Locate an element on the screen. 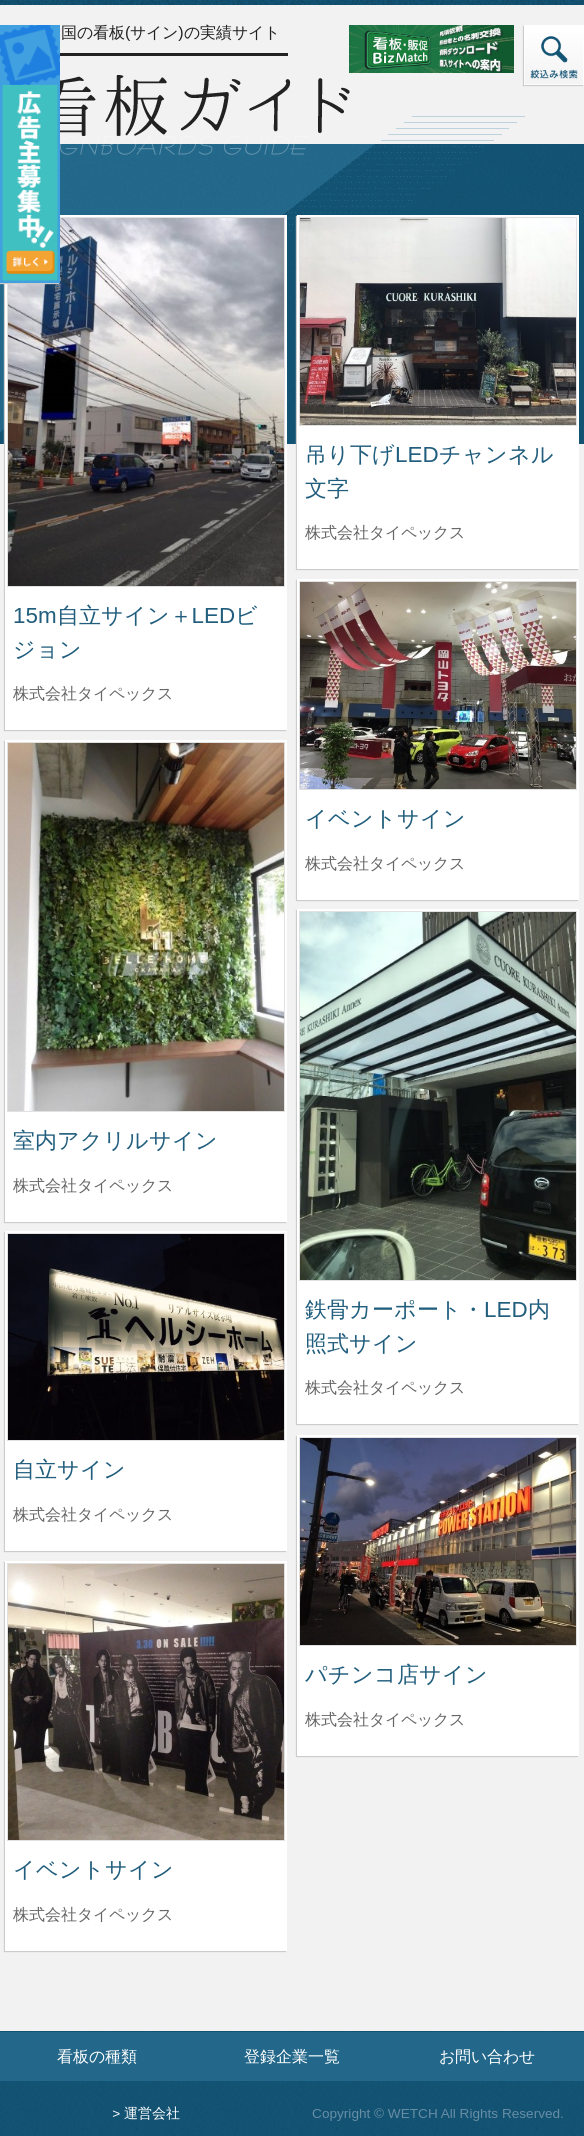  [吊り下げLEDチャンネル文字の詳細へ] is located at coordinates (438, 320).